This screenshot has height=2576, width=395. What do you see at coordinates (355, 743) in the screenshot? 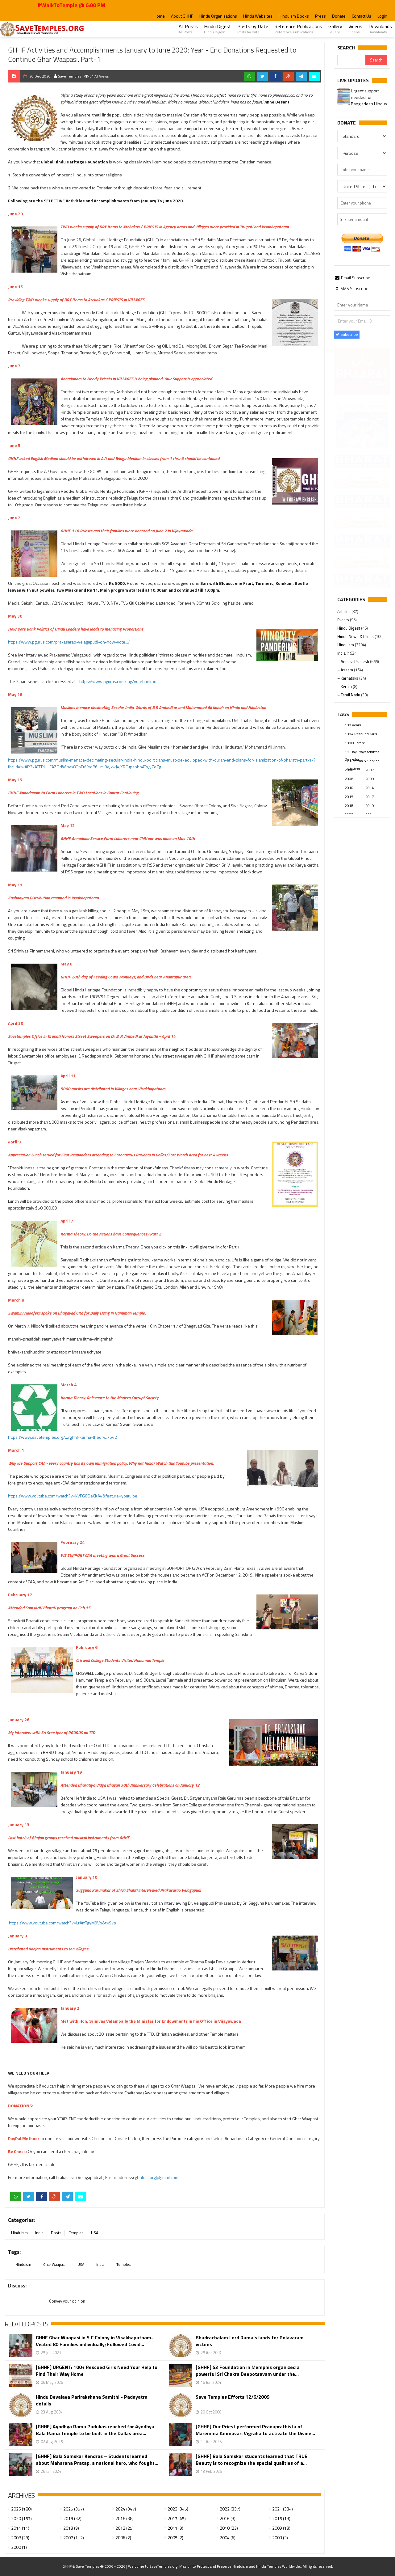
I see `10000 crore` at bounding box center [355, 743].